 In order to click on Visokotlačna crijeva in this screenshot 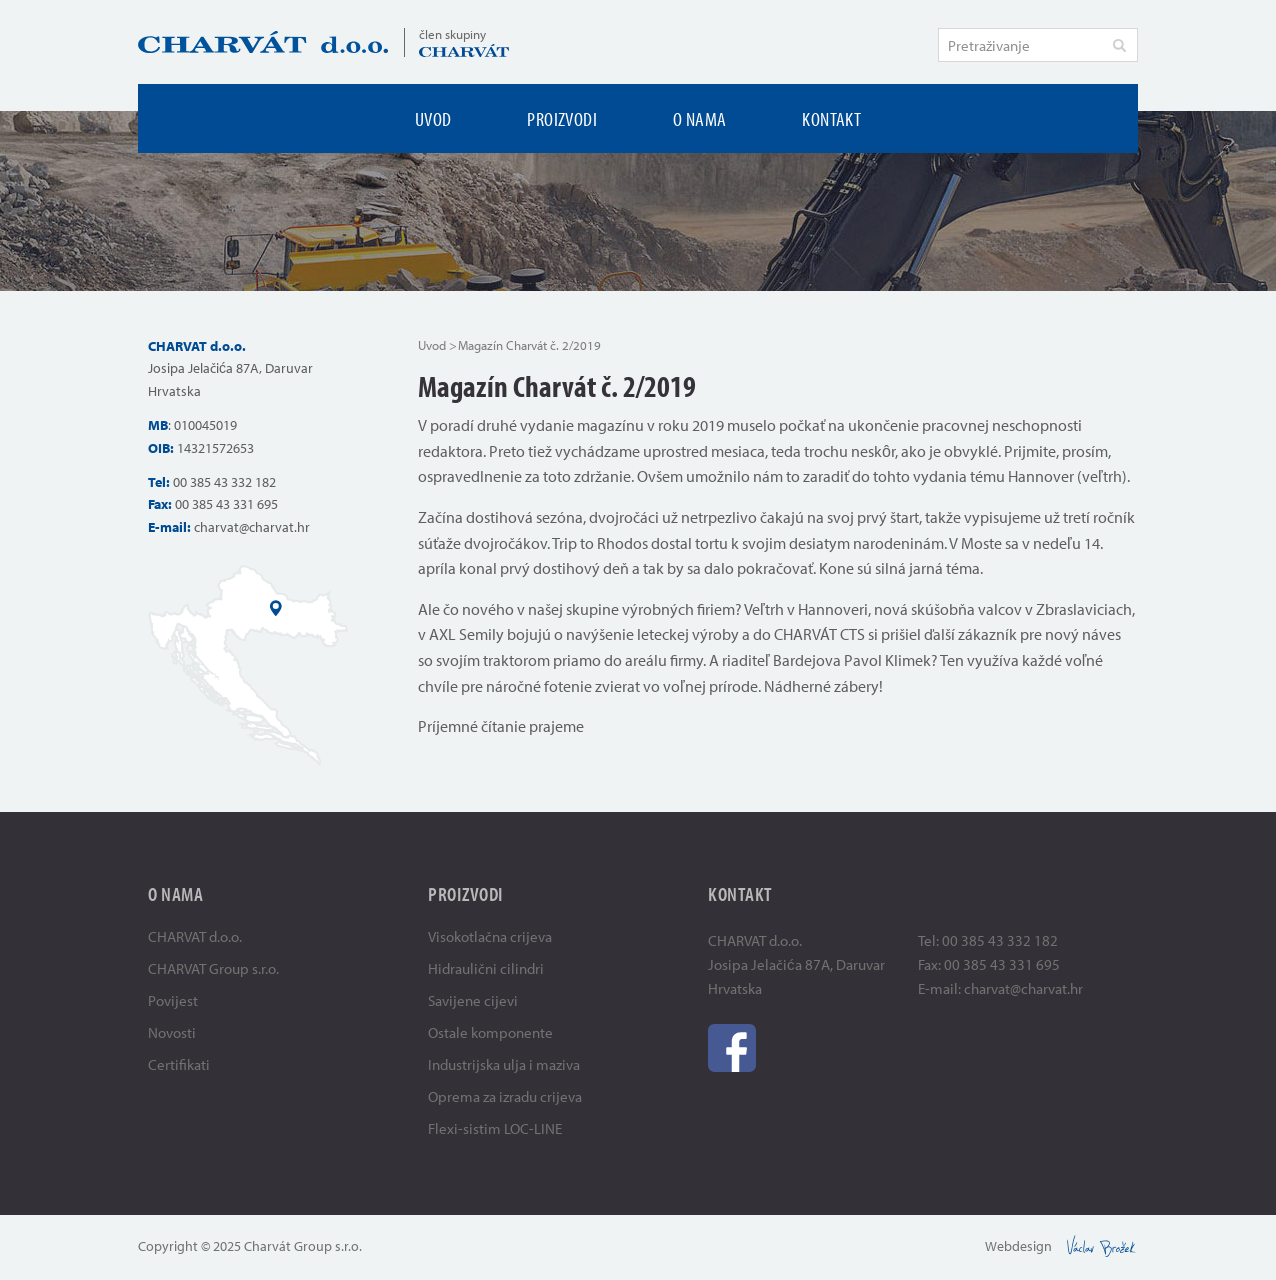, I will do `click(490, 936)`.